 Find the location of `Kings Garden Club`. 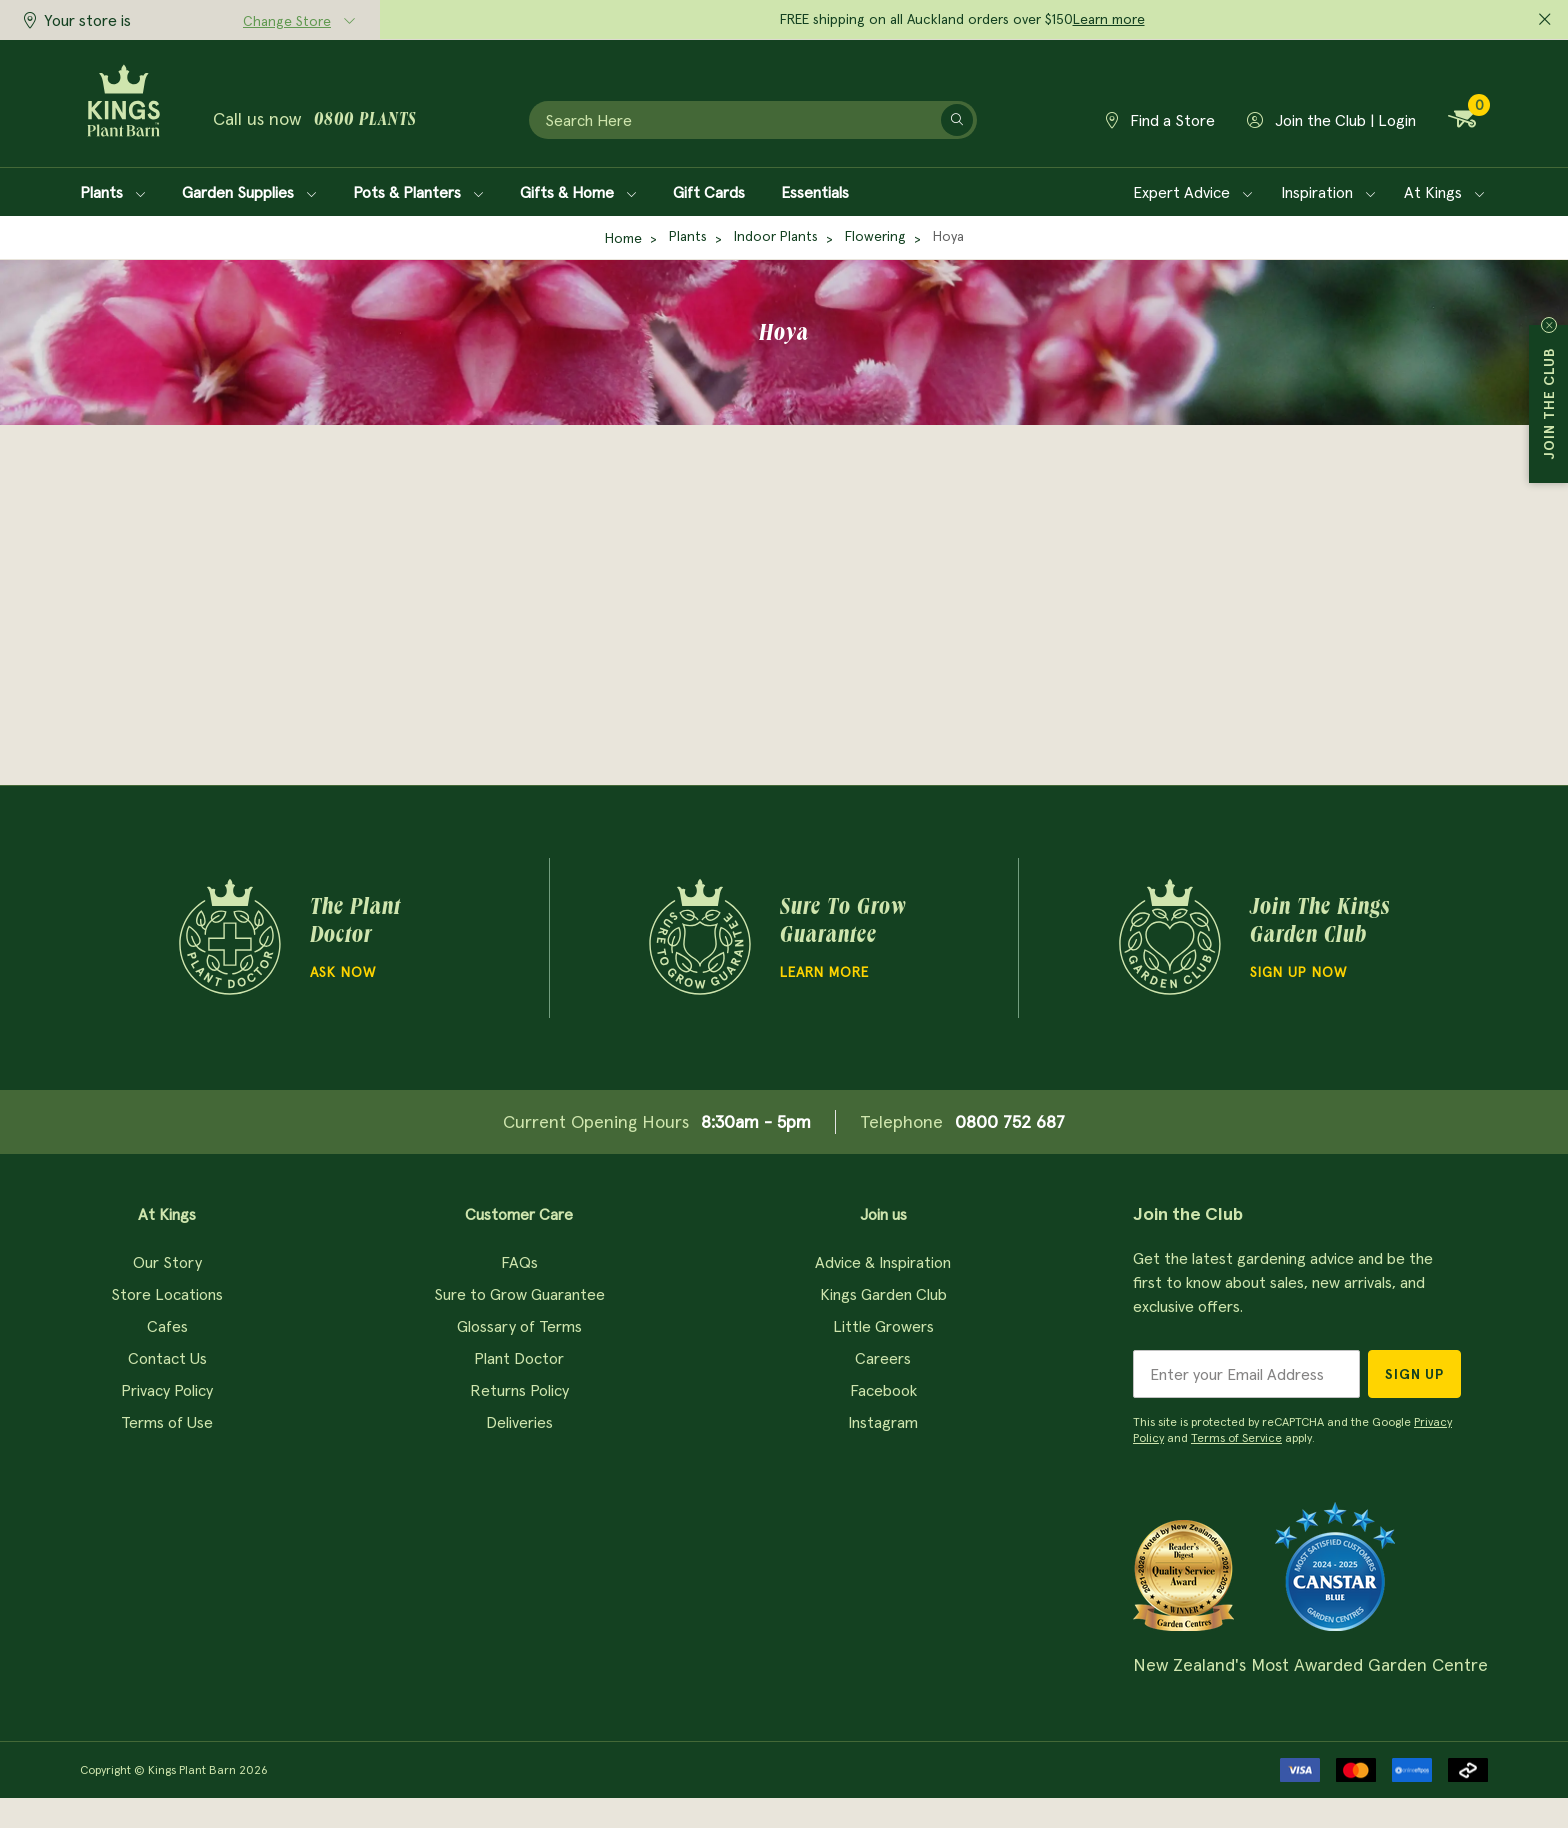

Kings Garden Club is located at coordinates (883, 1294).